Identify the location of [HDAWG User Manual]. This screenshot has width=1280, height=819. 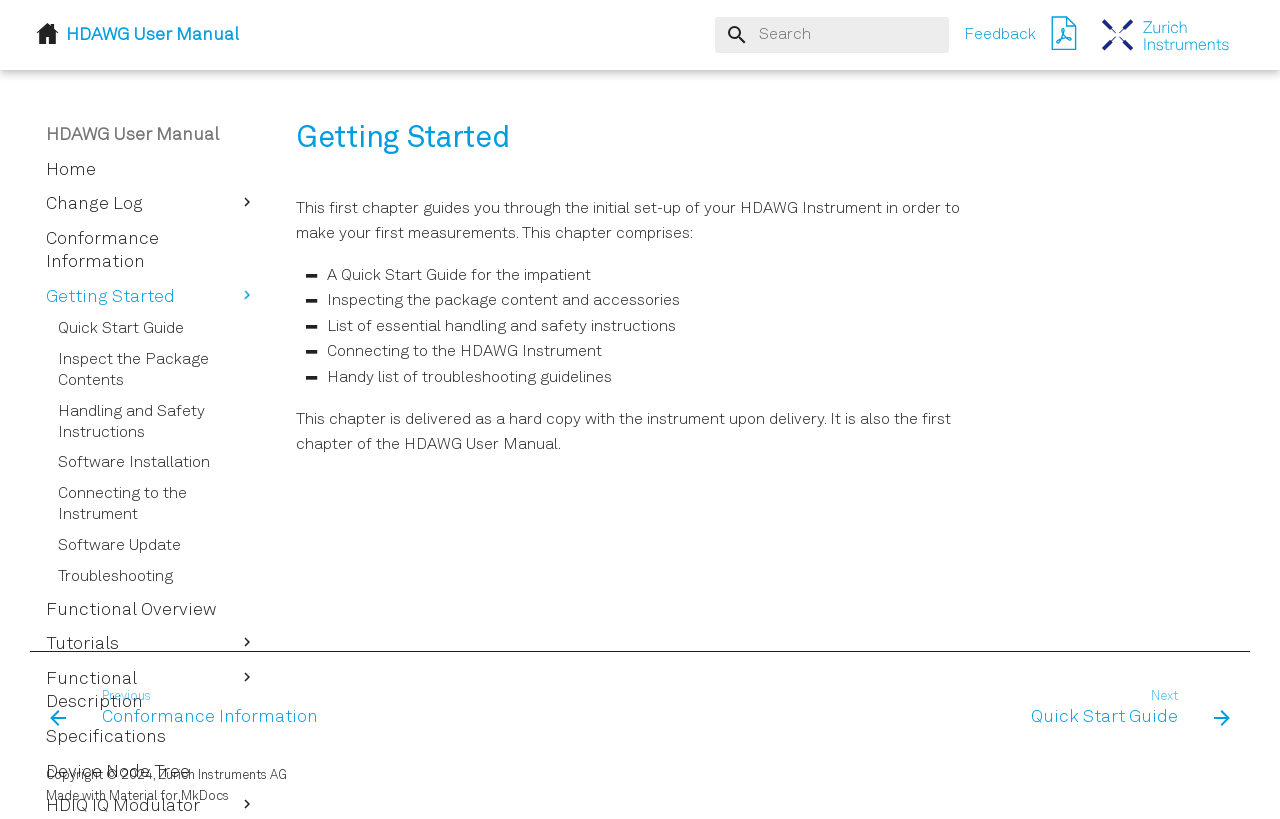
(1166, 35).